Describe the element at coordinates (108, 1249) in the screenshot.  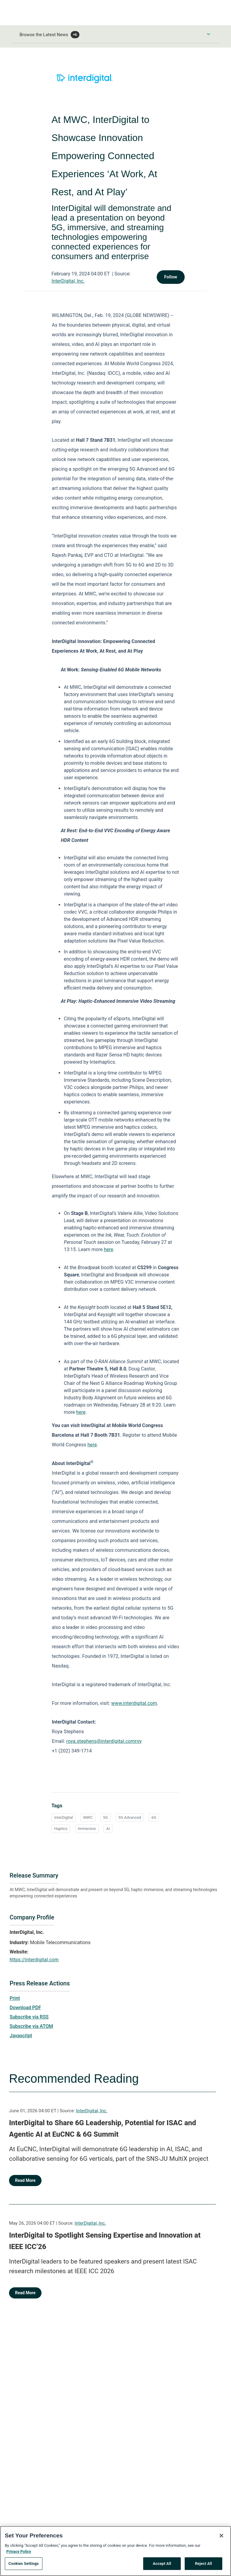
I see `here` at that location.